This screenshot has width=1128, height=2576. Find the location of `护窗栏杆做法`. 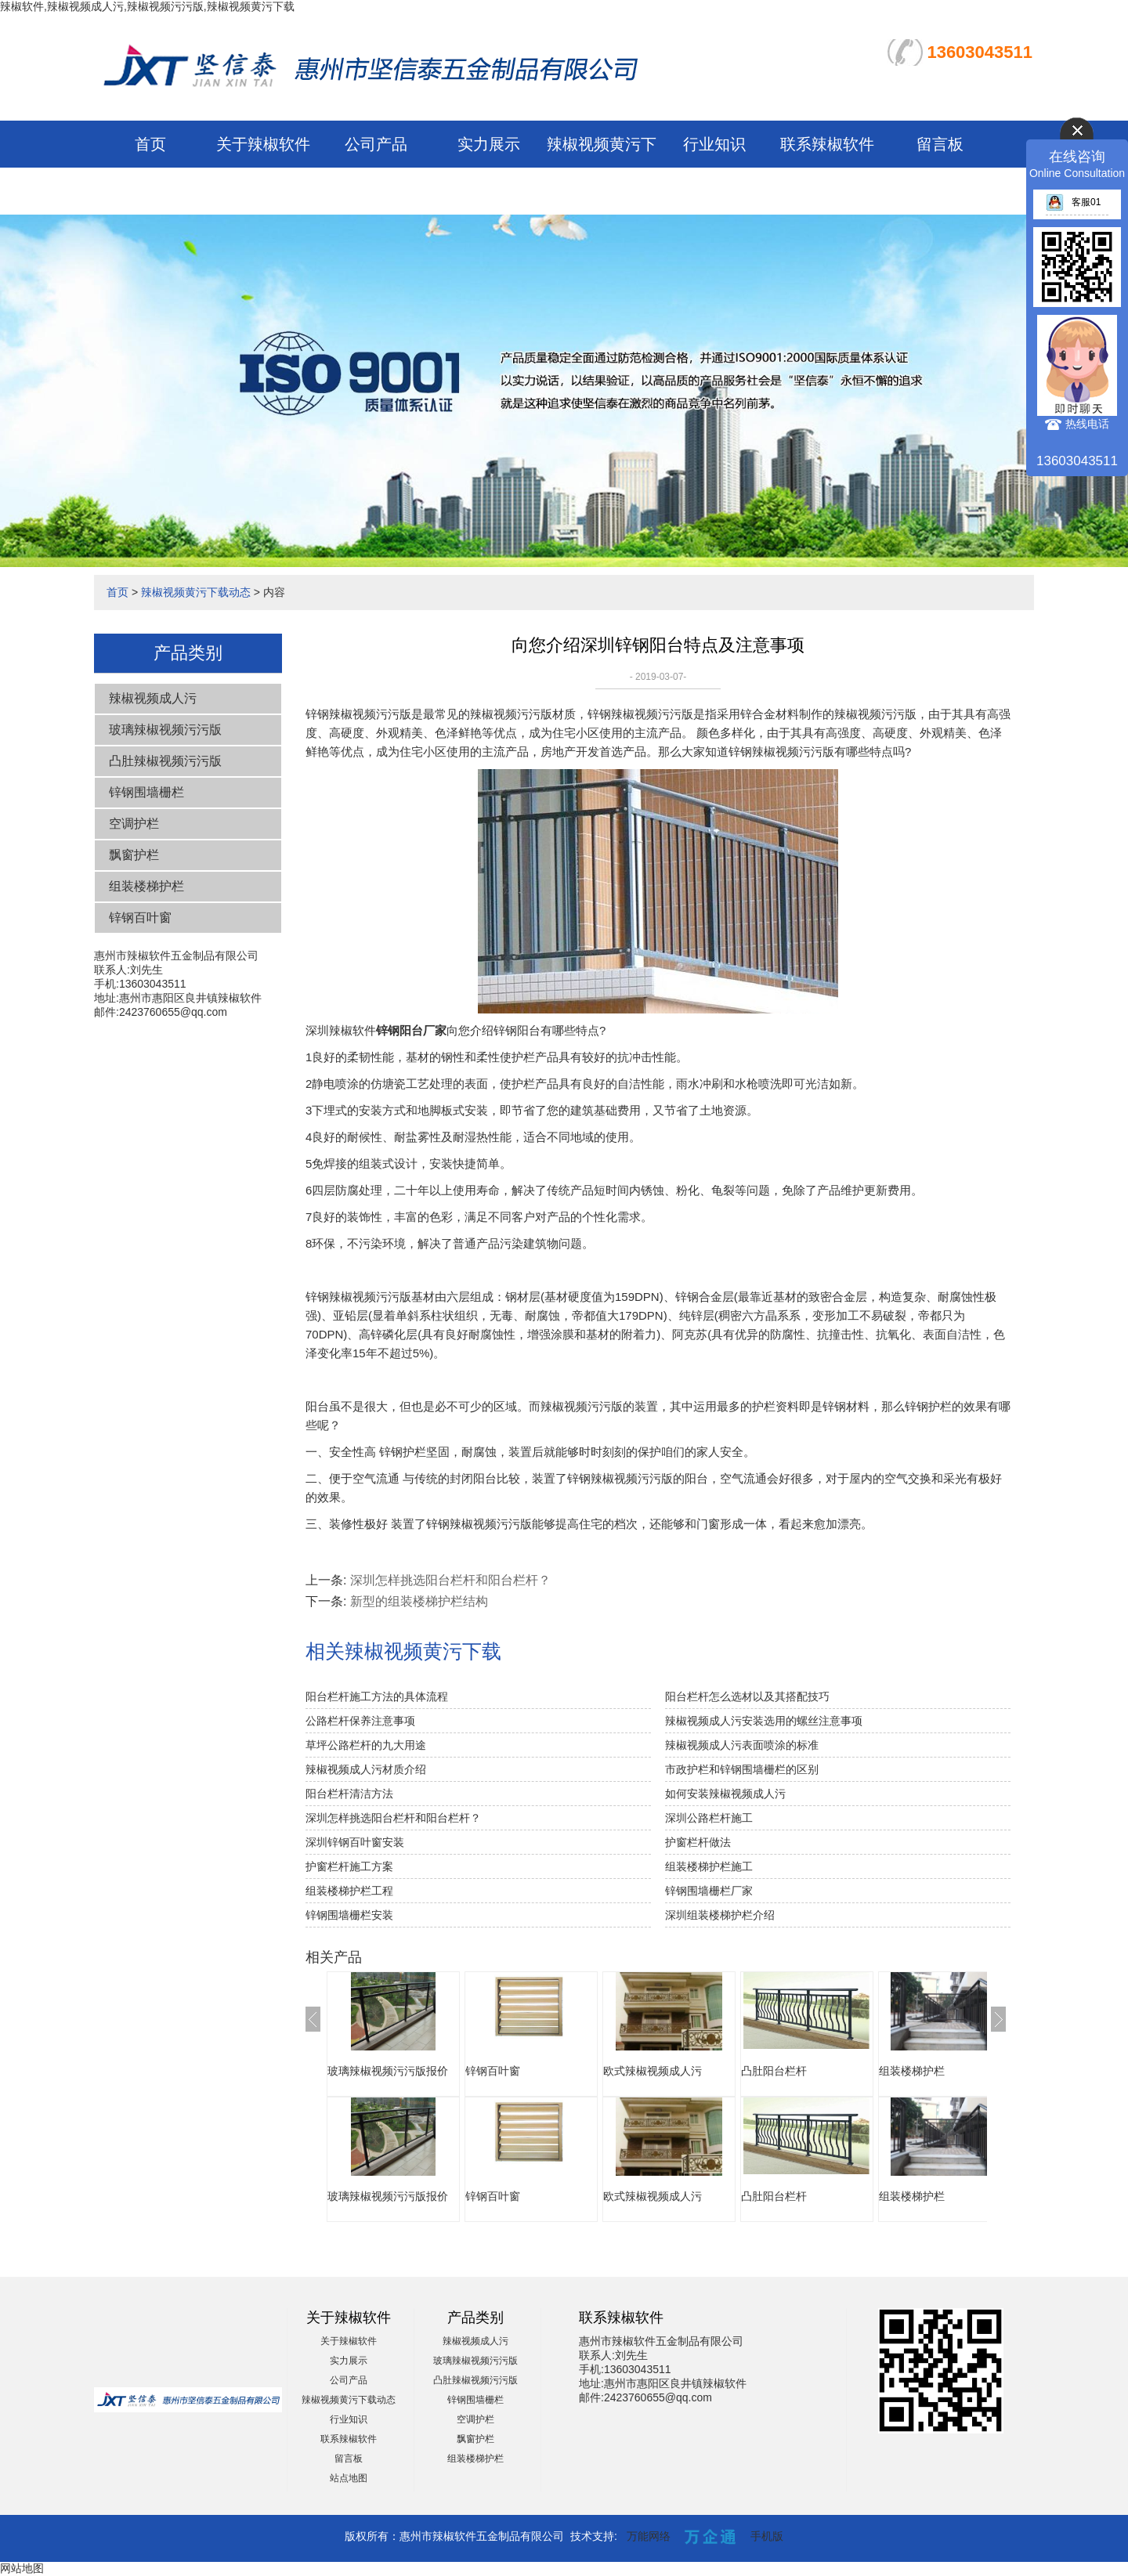

护窗栏杆做法 is located at coordinates (698, 1842).